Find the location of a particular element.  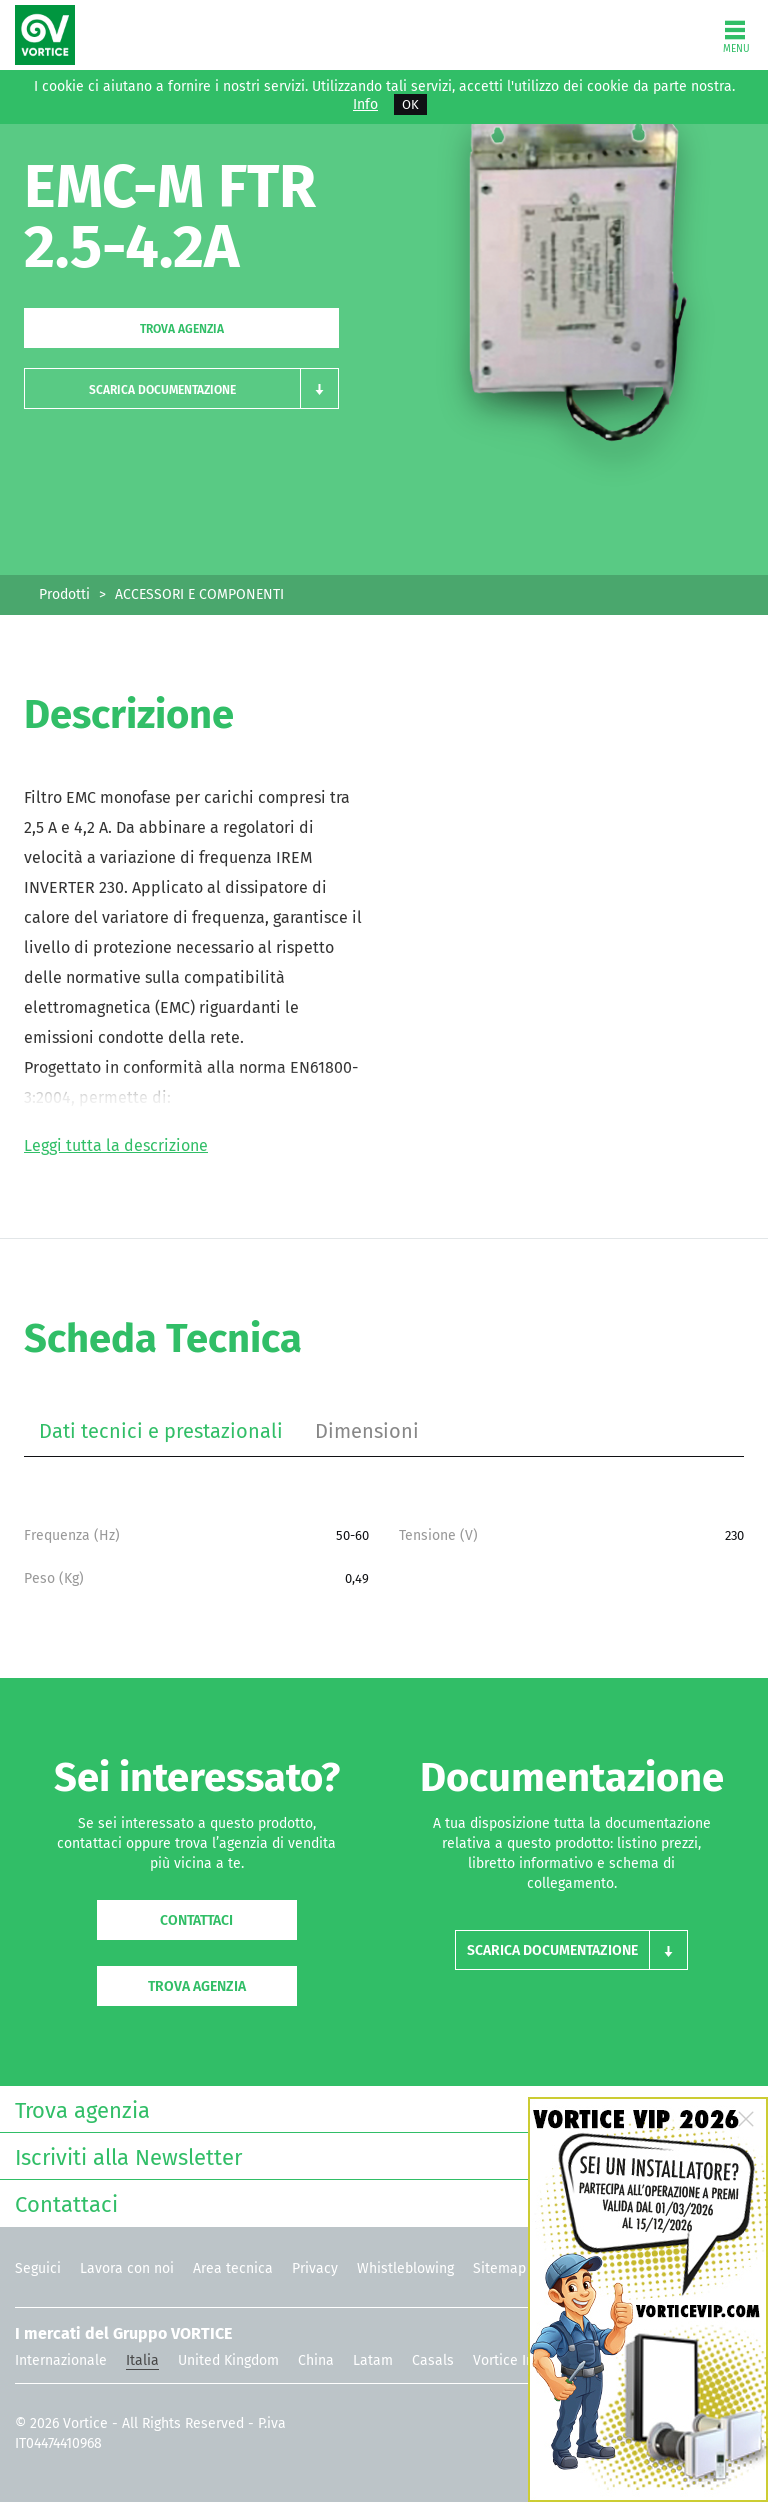

OK is located at coordinates (410, 104).